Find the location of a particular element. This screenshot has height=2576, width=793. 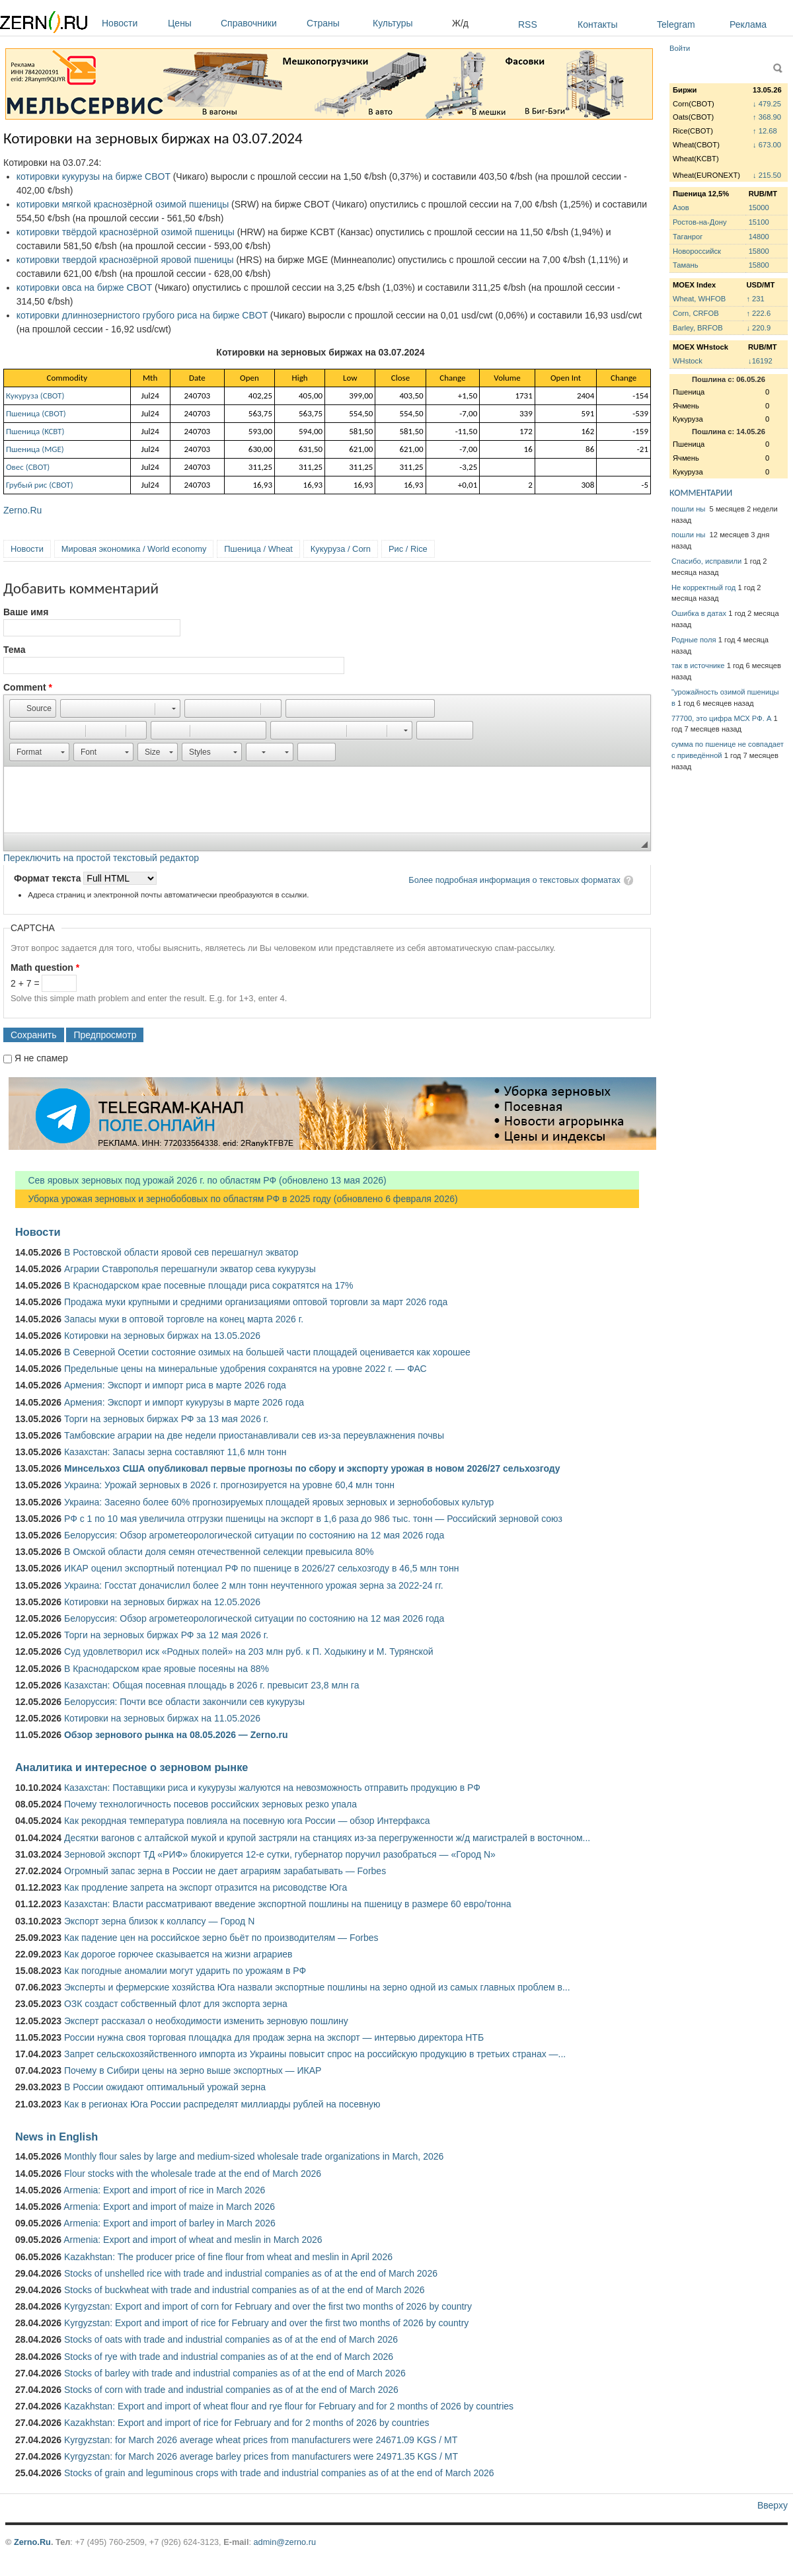

Почему в Сибири цены на зерно выше экспортных — ИКАР is located at coordinates (192, 2070).